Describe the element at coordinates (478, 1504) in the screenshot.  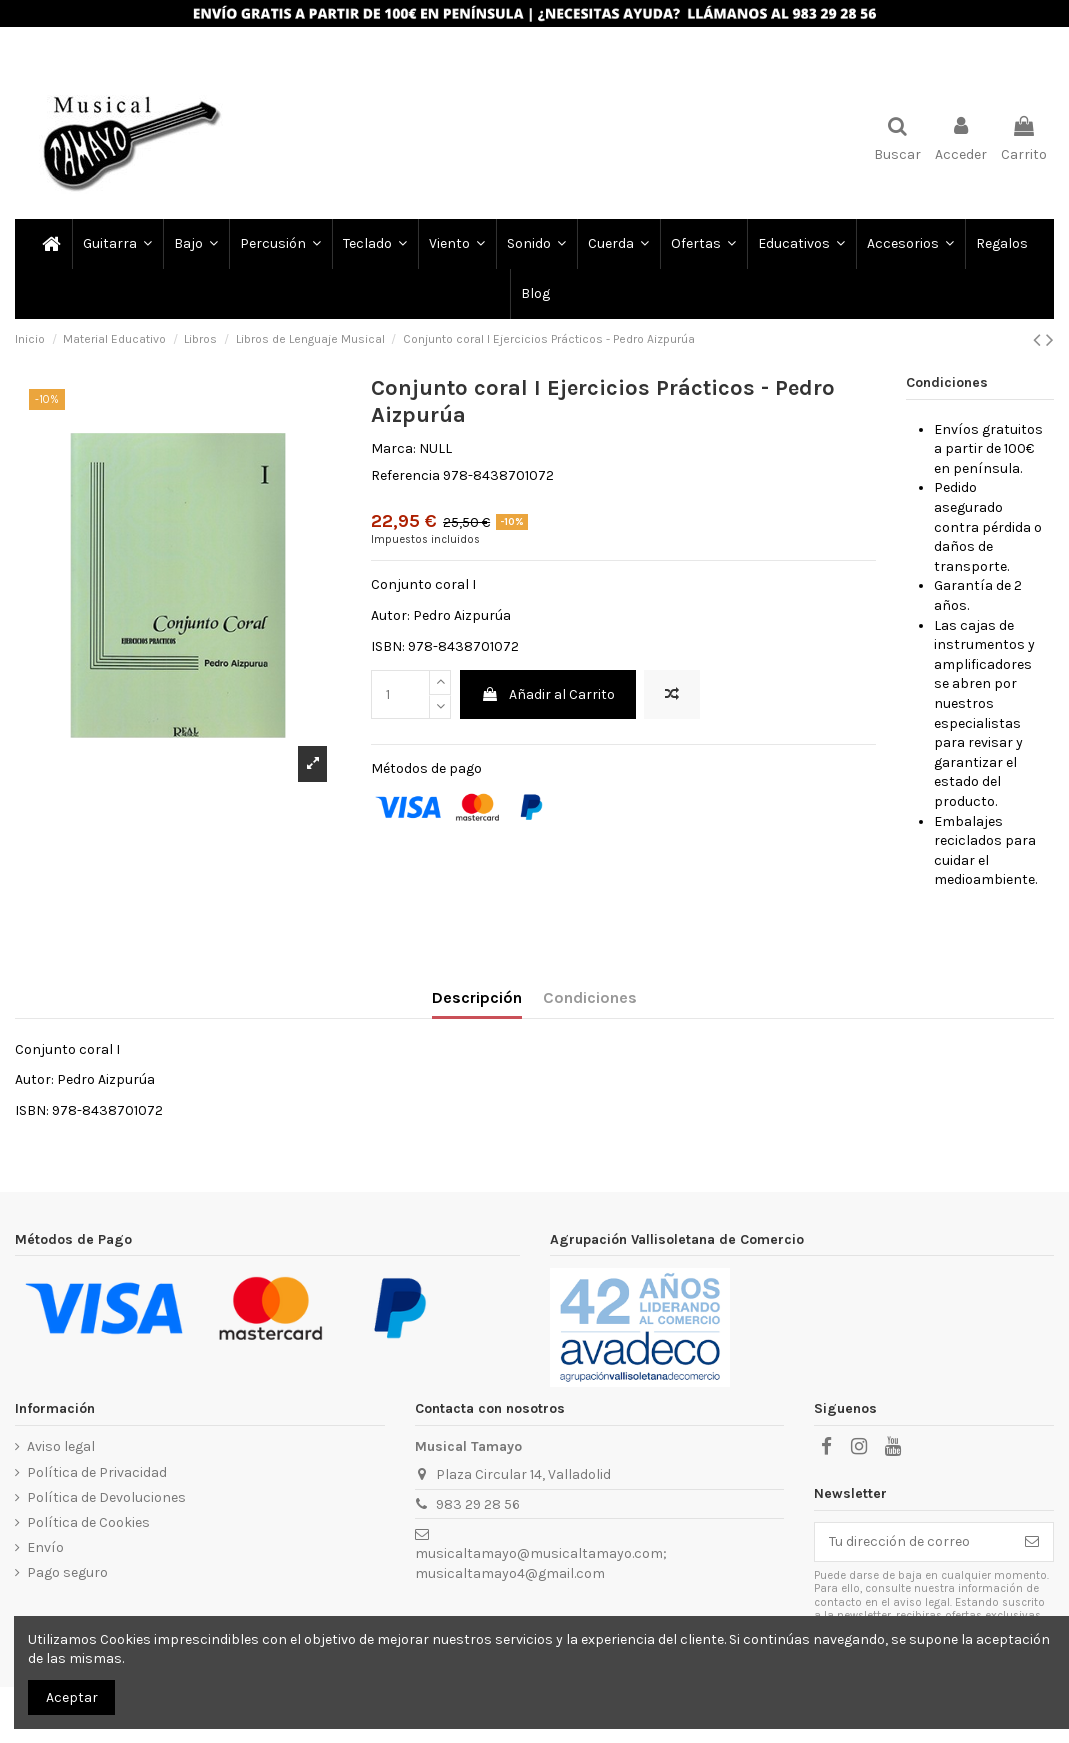
I see `983 29 28 56` at that location.